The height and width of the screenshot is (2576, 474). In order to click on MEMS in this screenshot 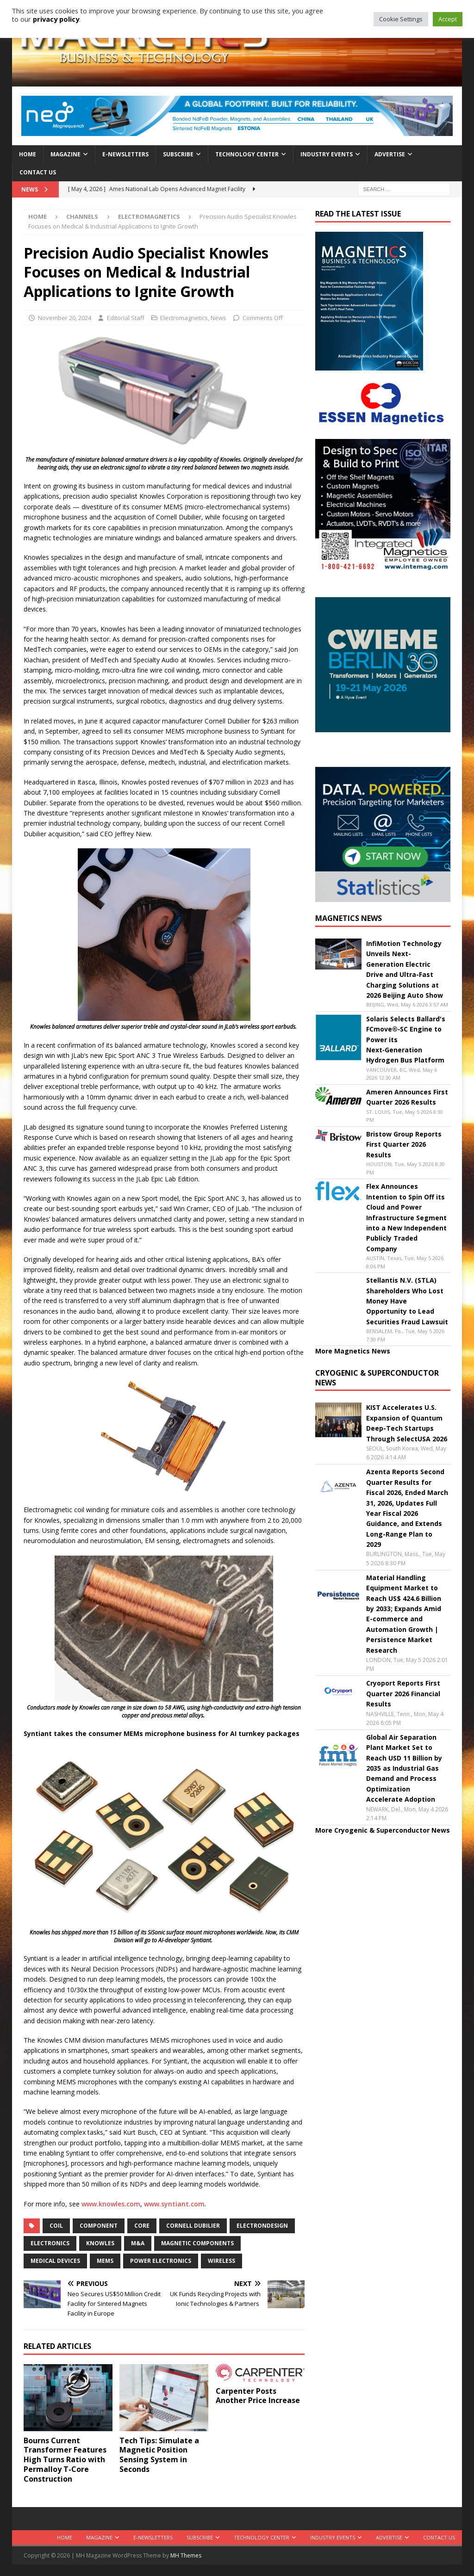, I will do `click(105, 2261)`.